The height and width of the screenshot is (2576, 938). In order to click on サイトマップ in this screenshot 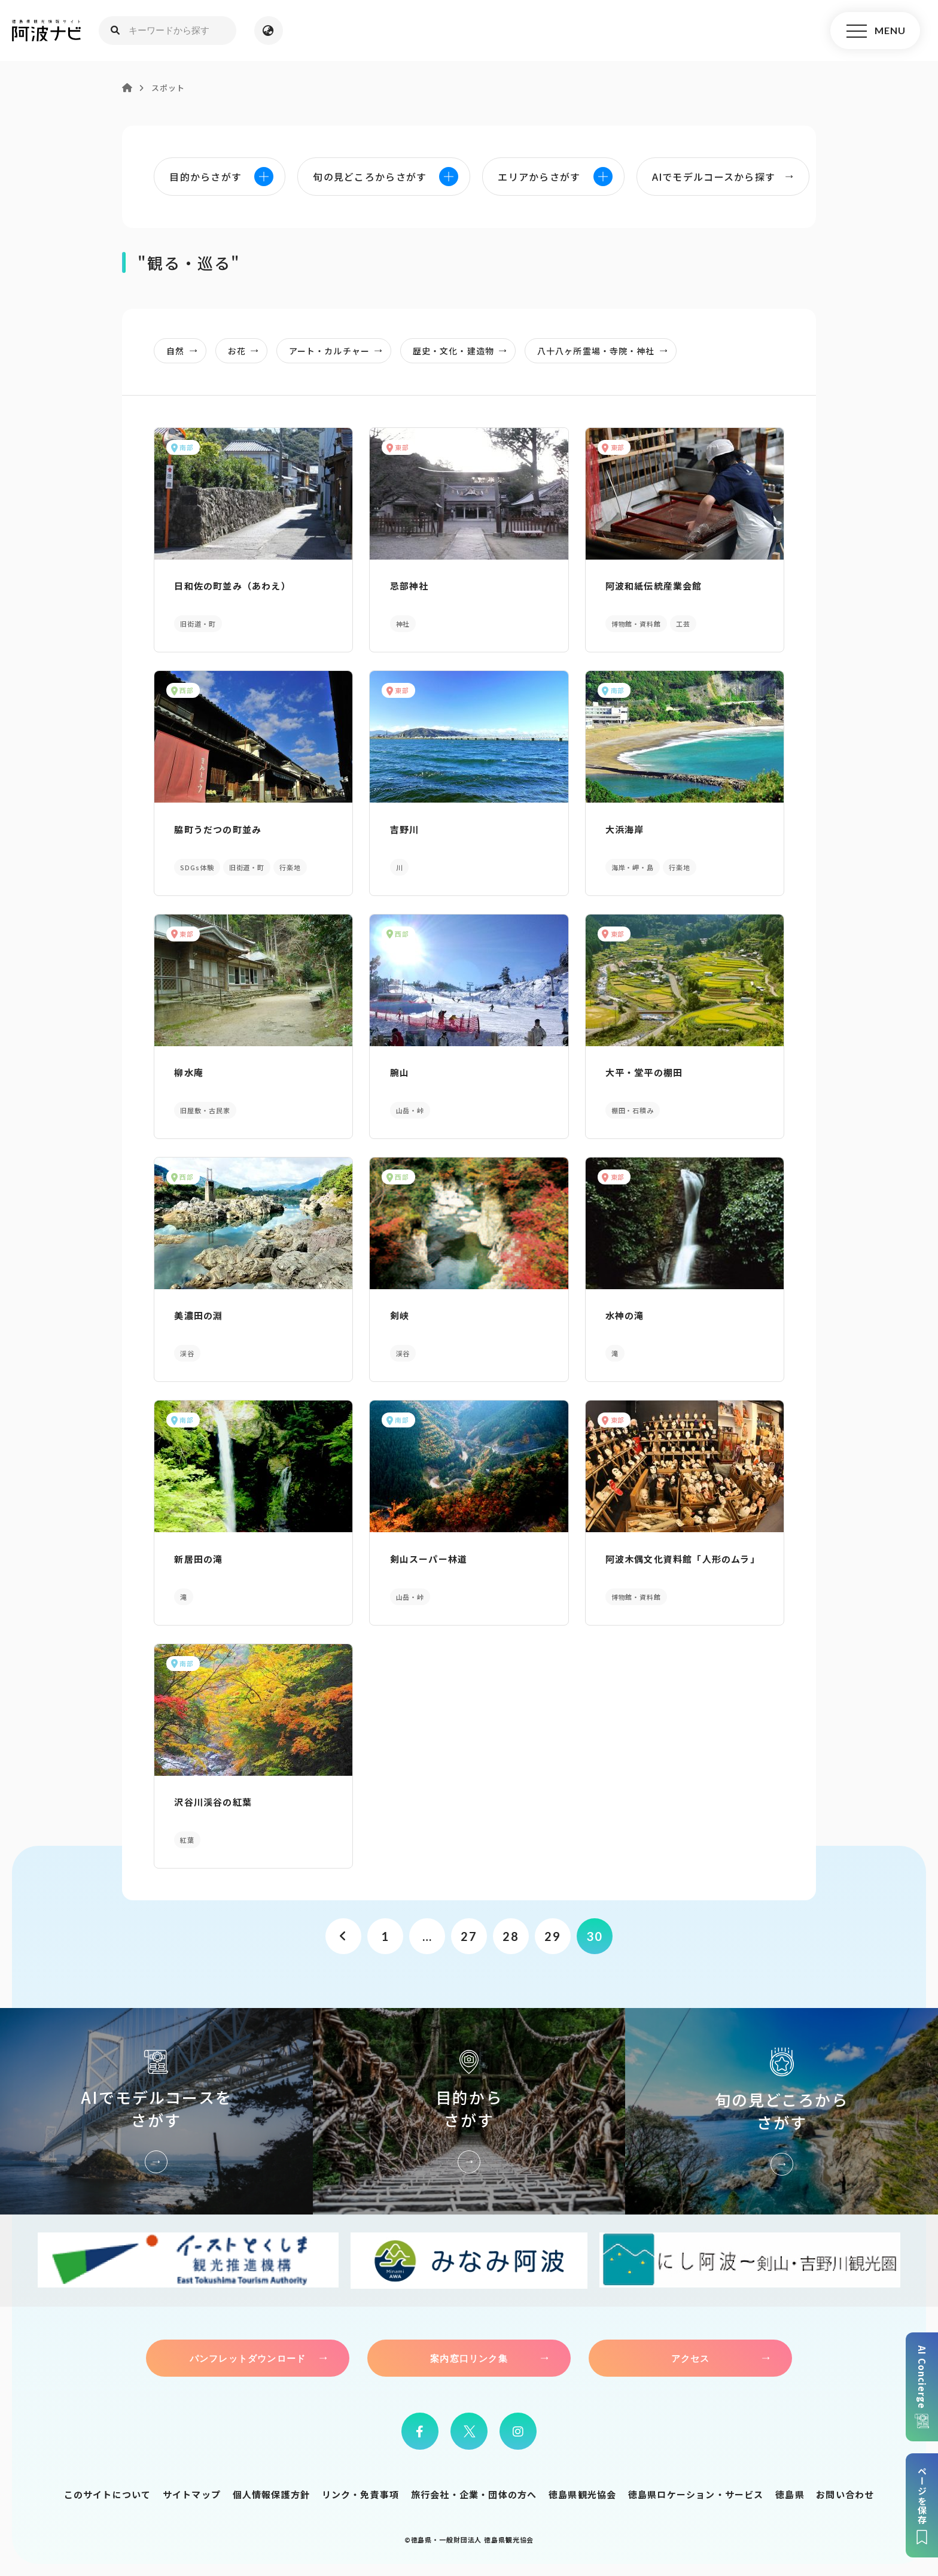, I will do `click(192, 2494)`.